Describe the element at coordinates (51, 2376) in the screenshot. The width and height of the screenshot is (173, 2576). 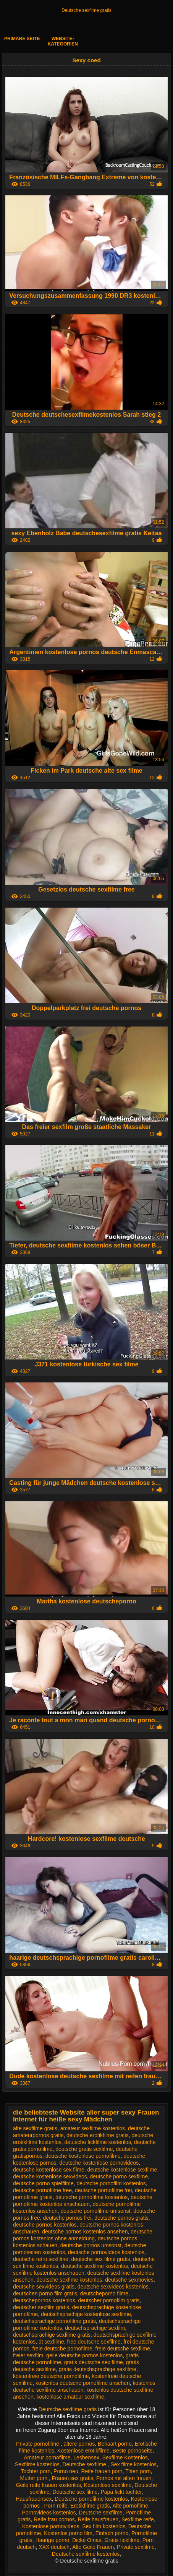
I see `kostenfreie deutsche pornofilme` at that location.